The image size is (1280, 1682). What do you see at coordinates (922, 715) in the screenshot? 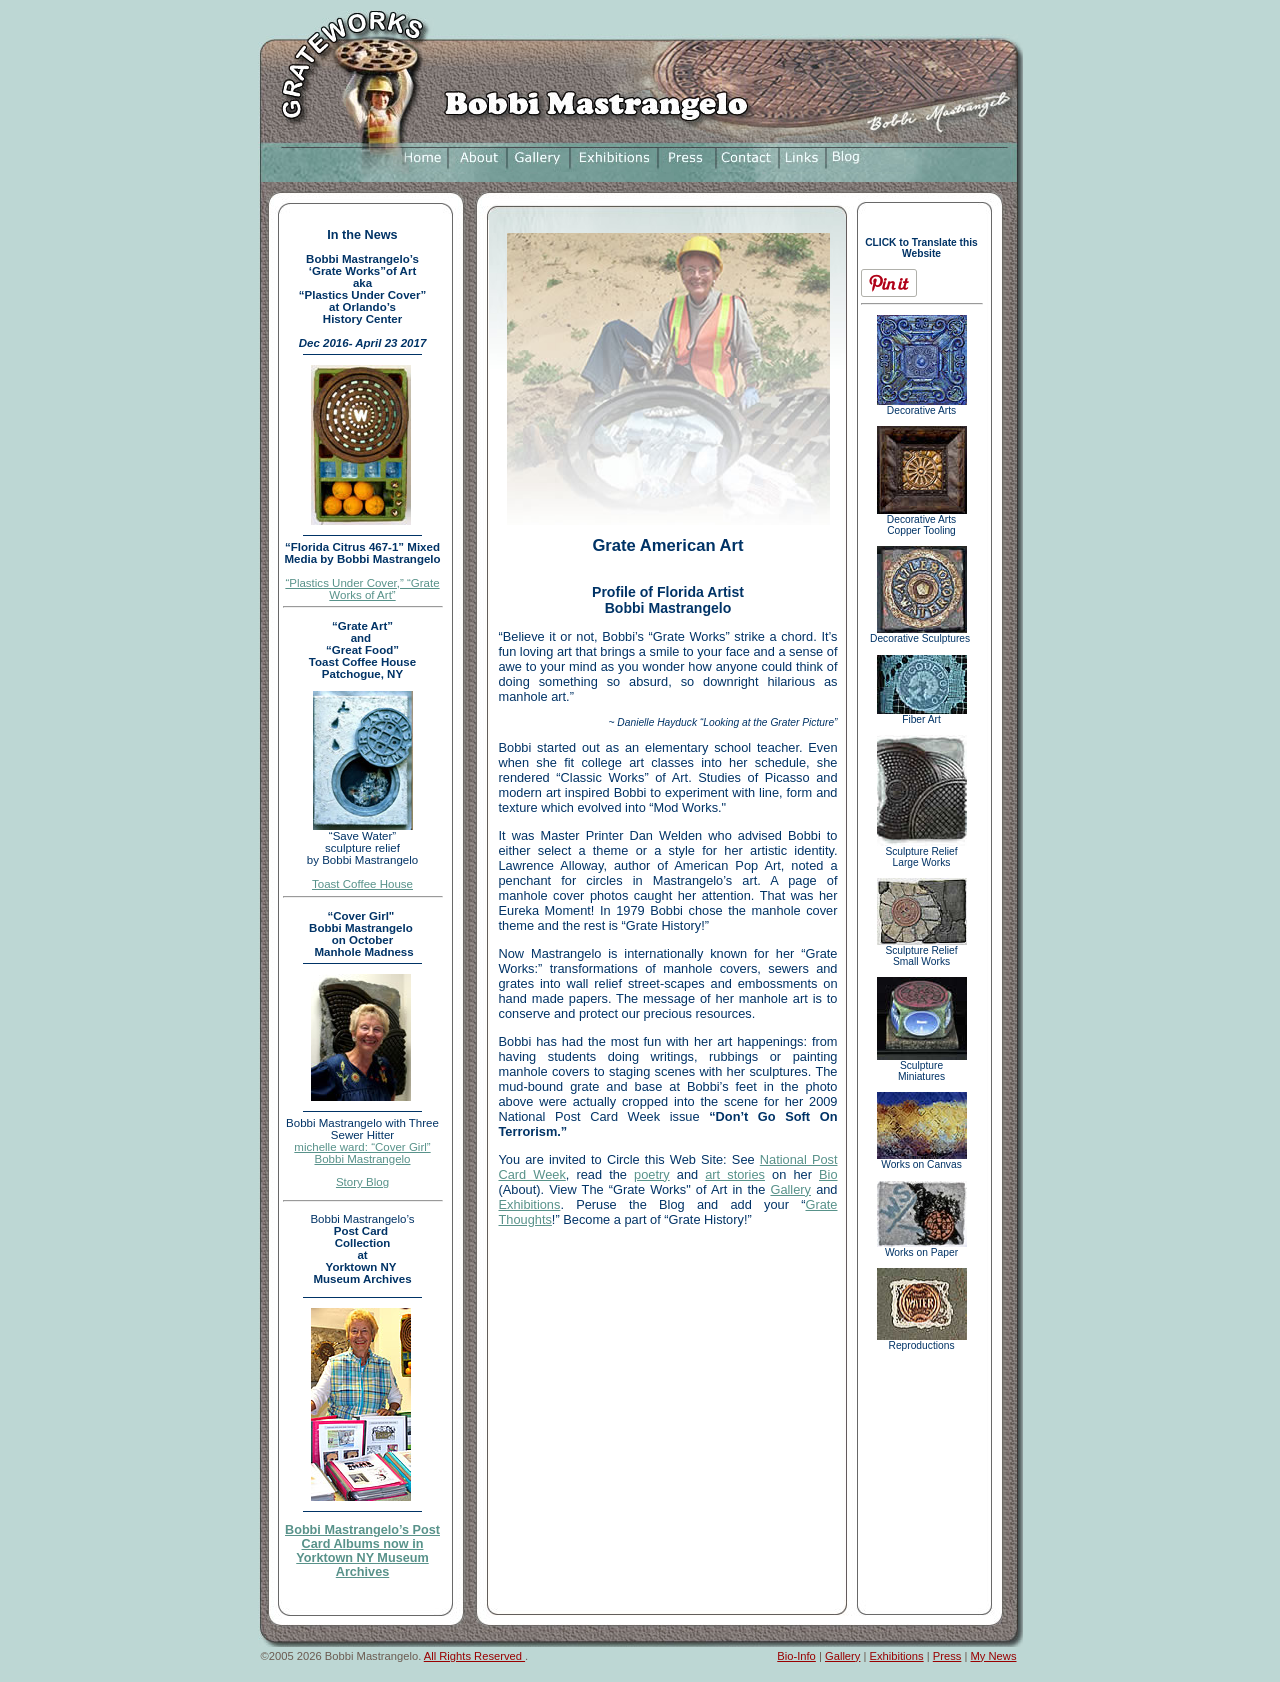
I see `Fiber Art` at bounding box center [922, 715].